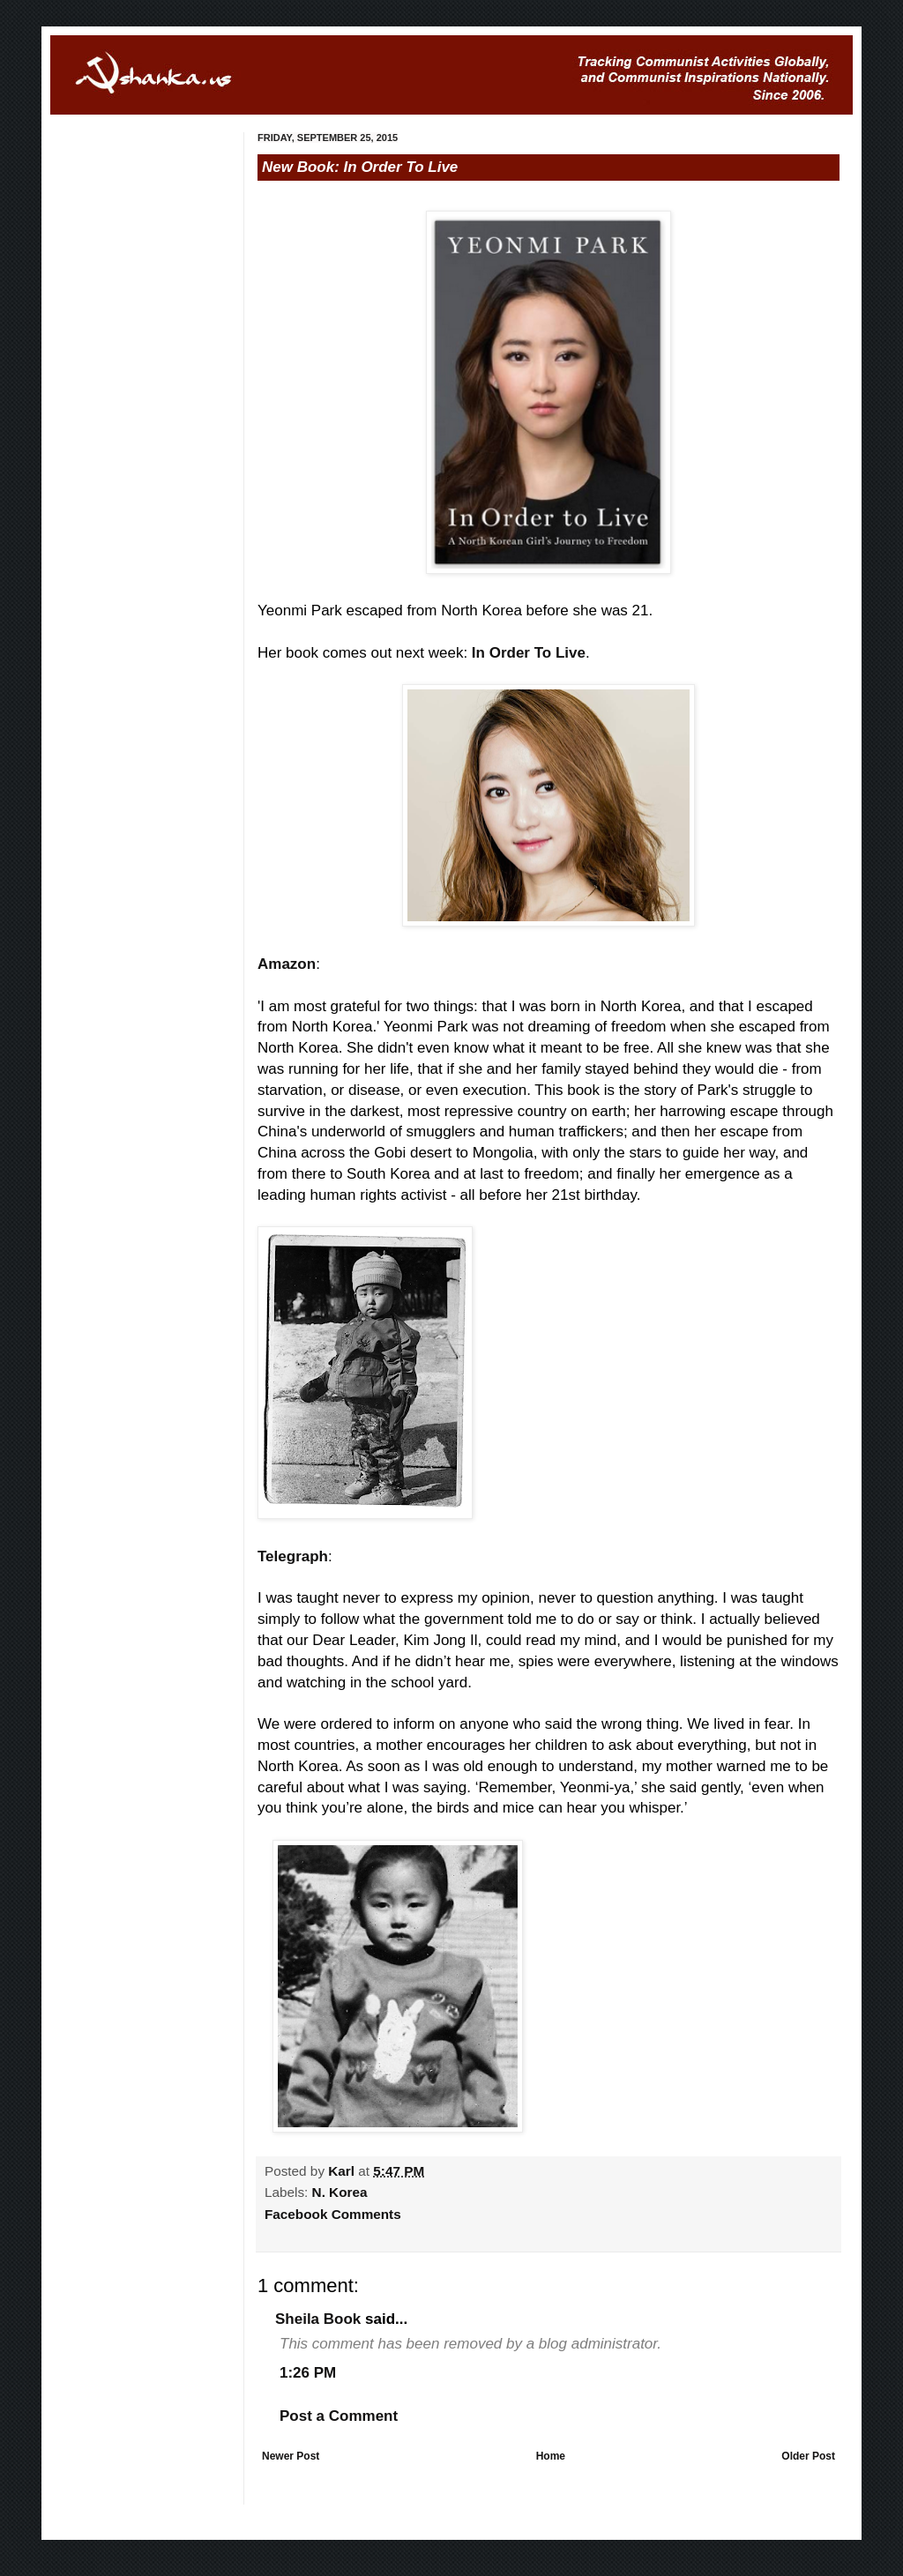 Image resolution: width=903 pixels, height=2576 pixels. What do you see at coordinates (292, 1556) in the screenshot?
I see `Telegraph` at bounding box center [292, 1556].